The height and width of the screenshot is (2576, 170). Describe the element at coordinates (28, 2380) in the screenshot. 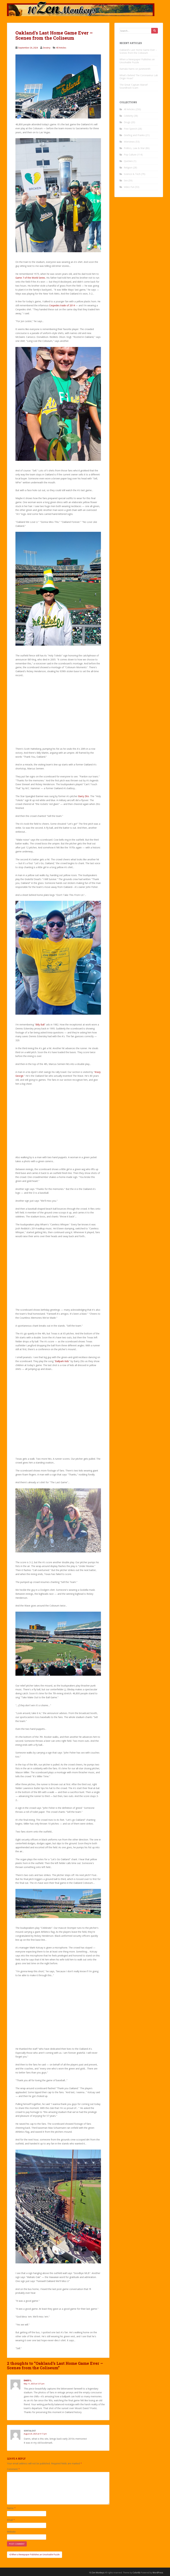

I see `Daisy L.` at that location.